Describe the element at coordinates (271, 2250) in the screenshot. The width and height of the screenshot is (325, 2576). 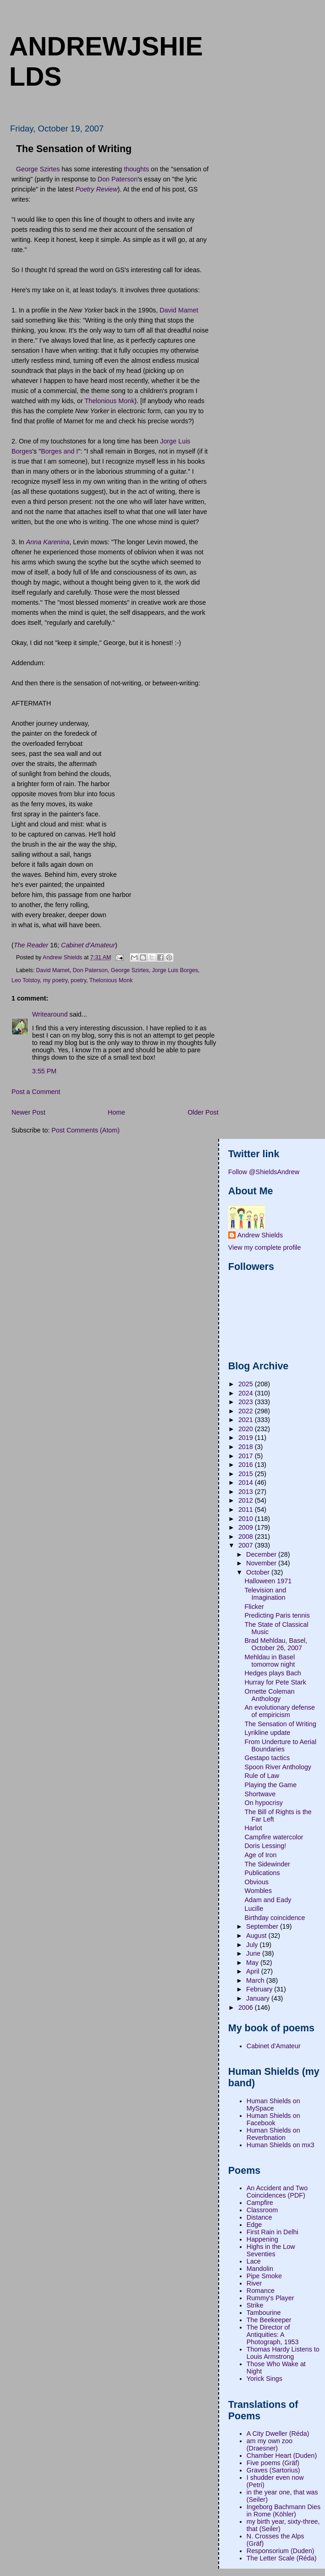
I see `Highs in the Low Seventies` at that location.